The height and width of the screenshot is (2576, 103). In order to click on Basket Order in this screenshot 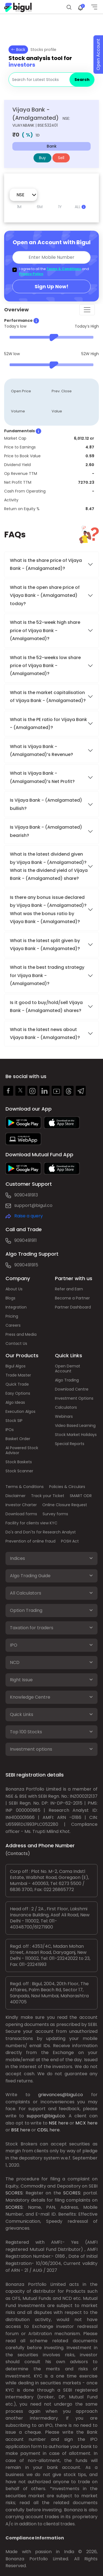, I will do `click(17, 1438)`.